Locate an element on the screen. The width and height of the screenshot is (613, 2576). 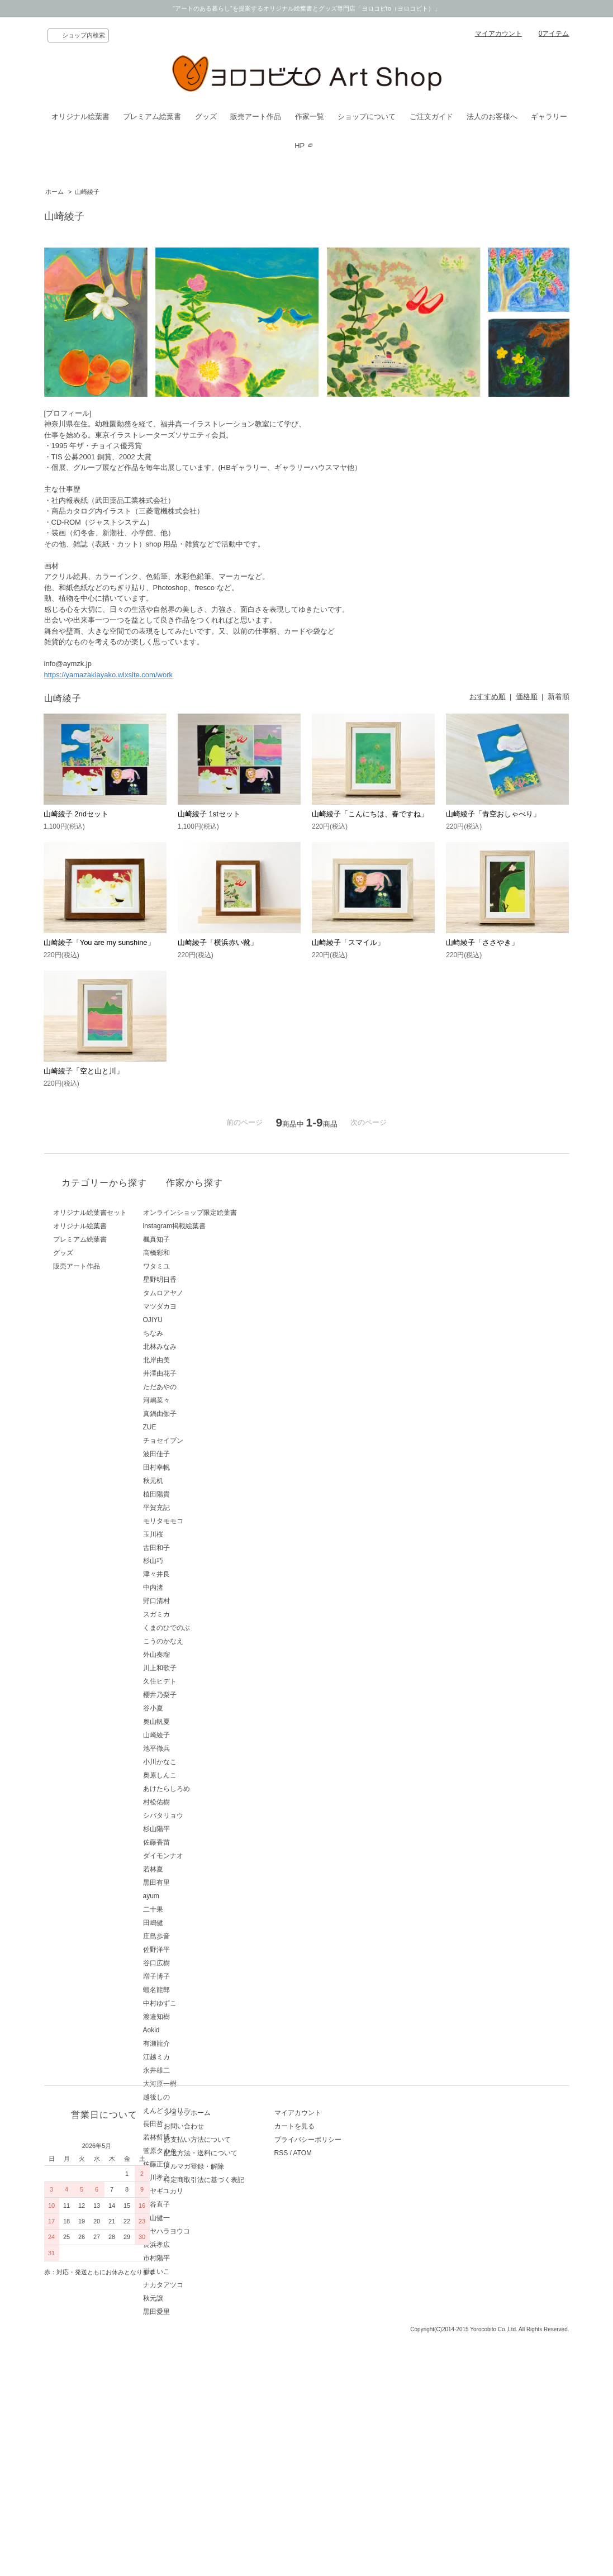
北岸由美 is located at coordinates (195, 1360).